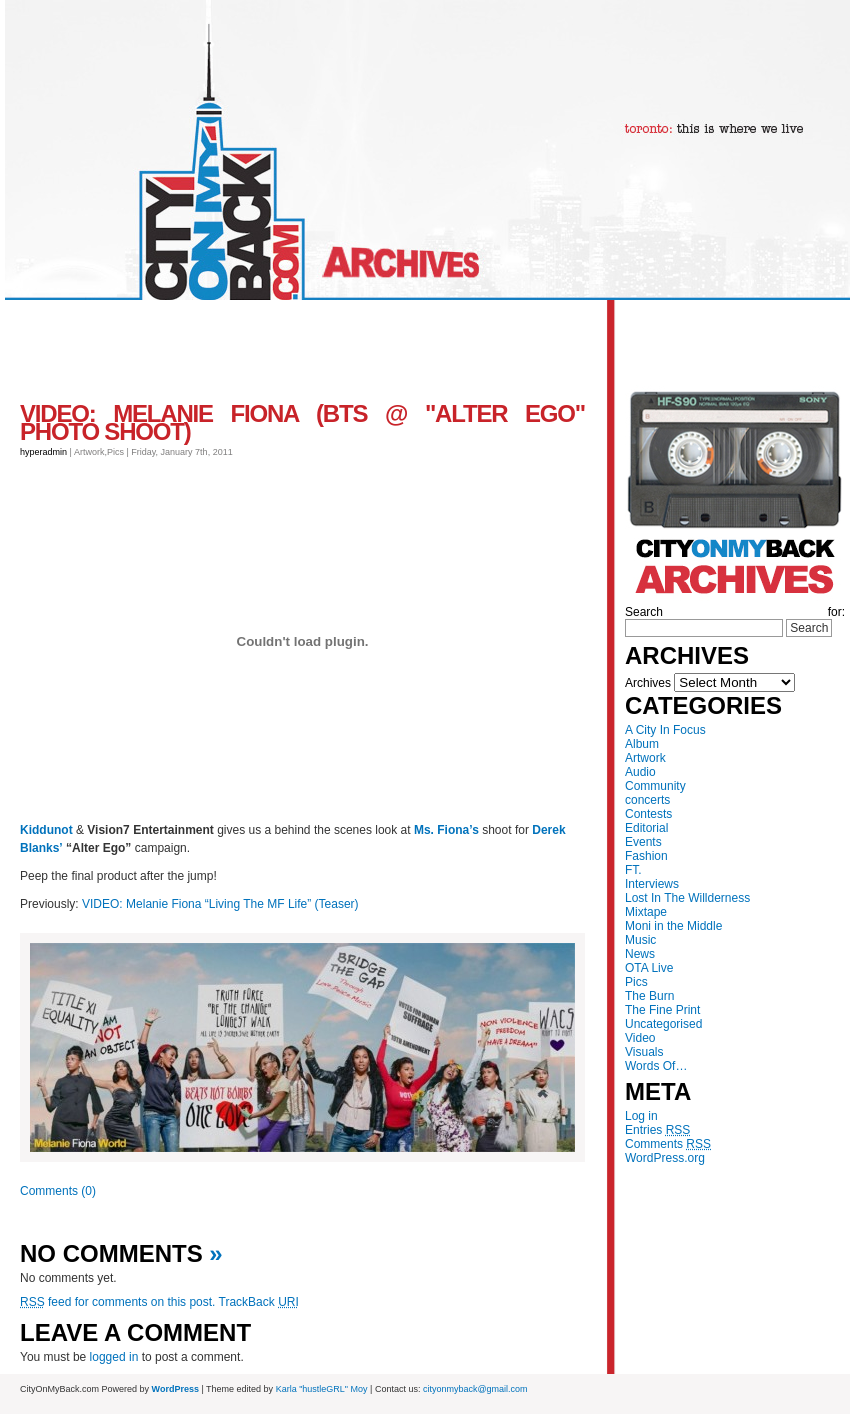  What do you see at coordinates (302, 422) in the screenshot?
I see `VIDEO: Melanie Fiona (BTS @ "Alter Ego" Photo Shoot)` at bounding box center [302, 422].